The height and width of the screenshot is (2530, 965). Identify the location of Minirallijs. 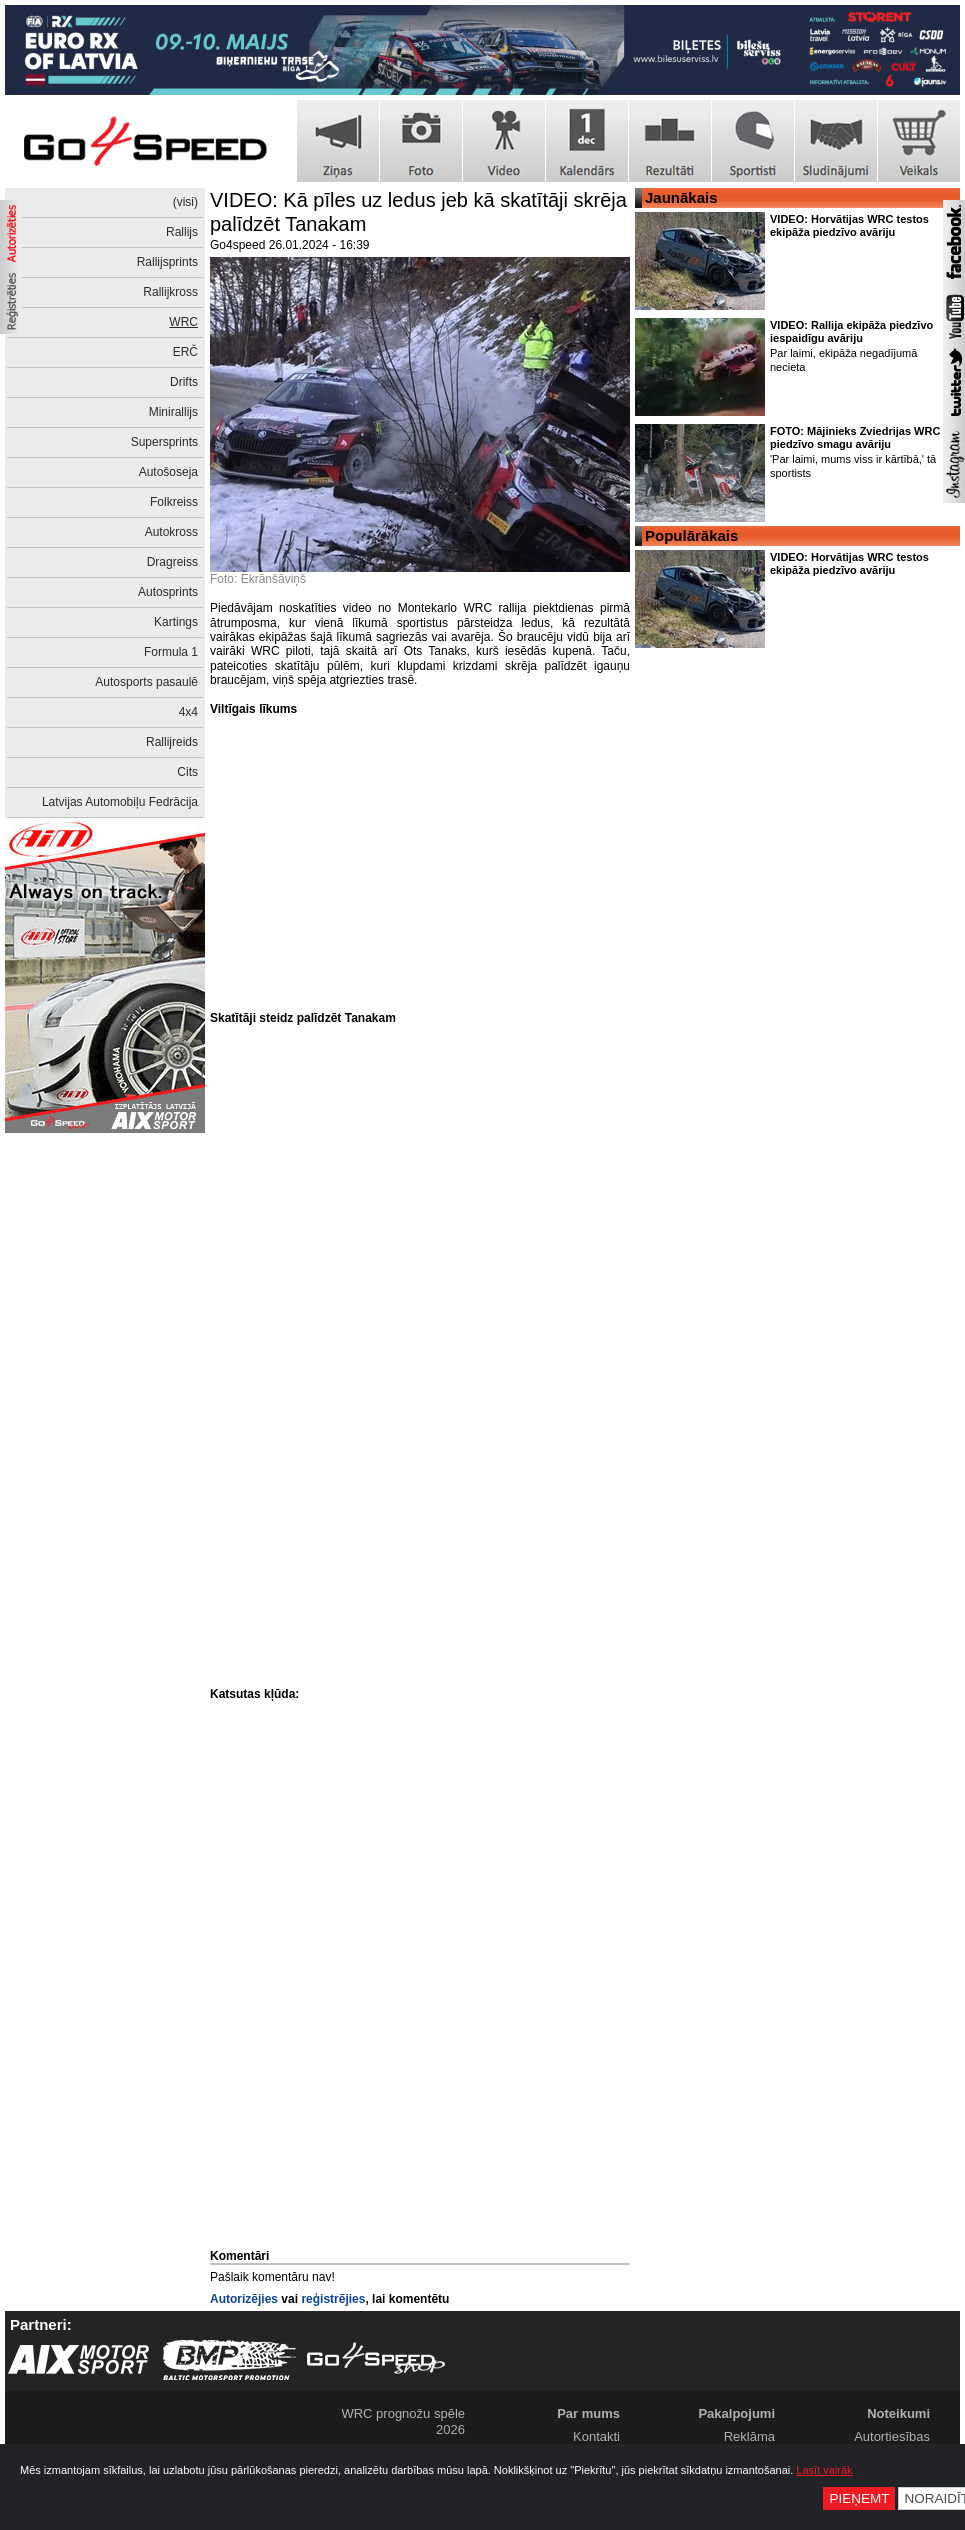
(173, 412).